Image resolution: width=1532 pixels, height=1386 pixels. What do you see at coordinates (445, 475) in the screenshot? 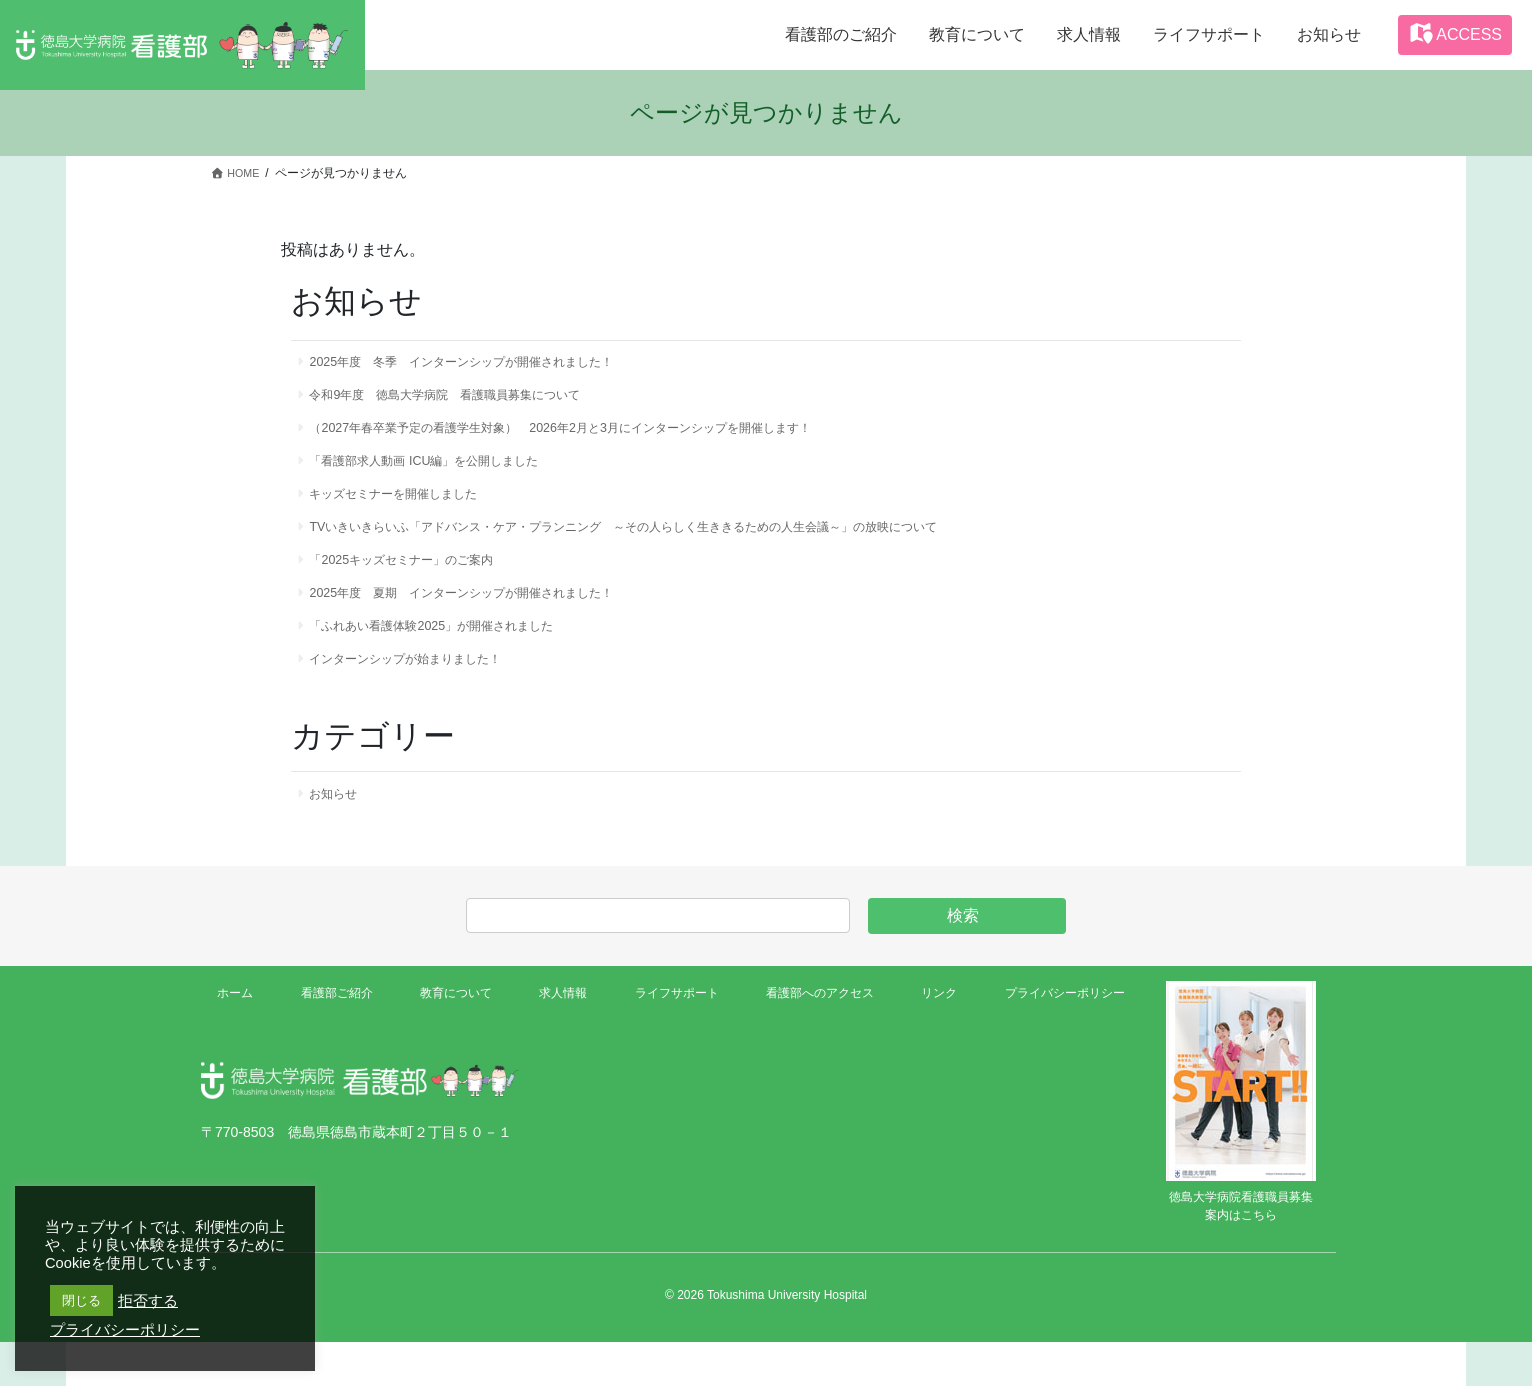
I see `「看護部求人動画 ICU編」を公開しました` at bounding box center [445, 475].